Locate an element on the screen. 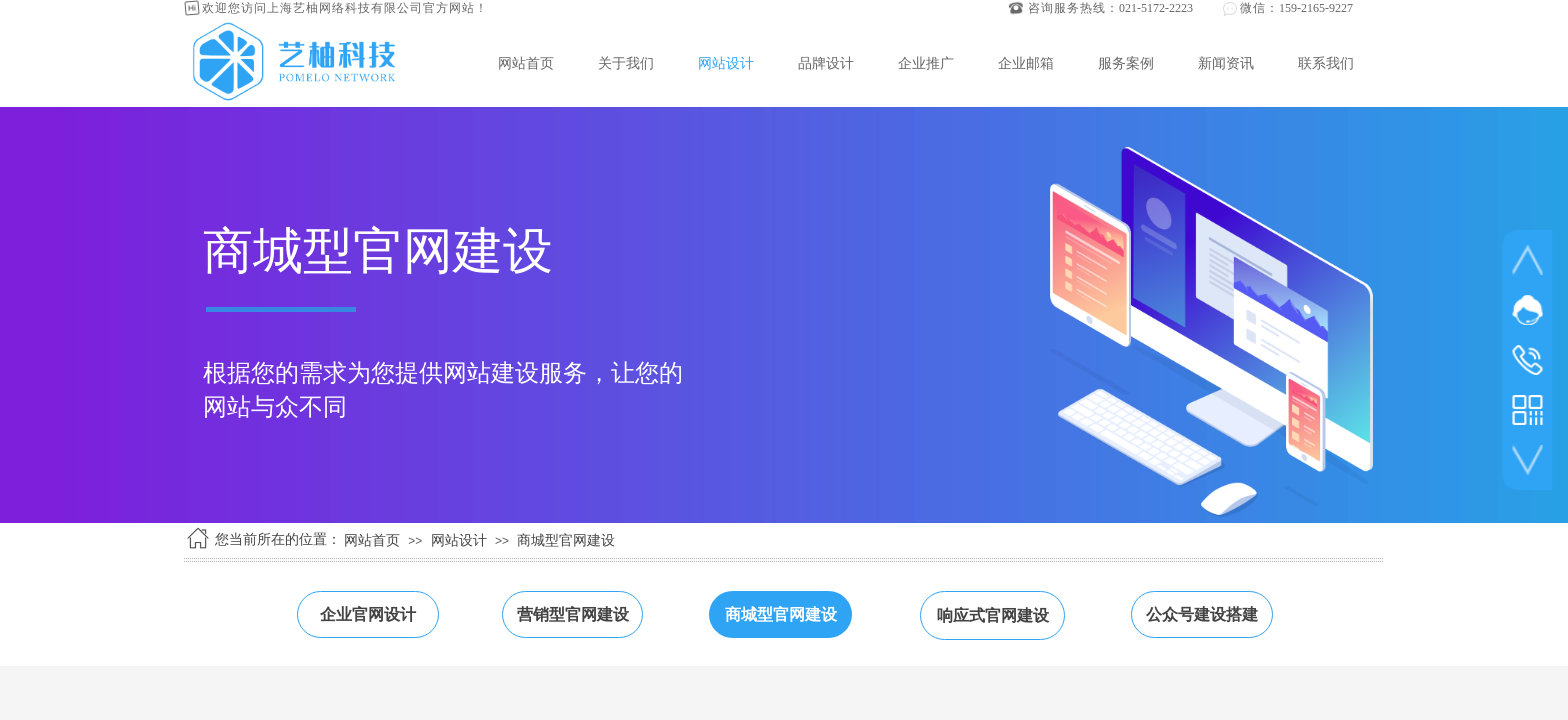  企业推广 is located at coordinates (926, 63).